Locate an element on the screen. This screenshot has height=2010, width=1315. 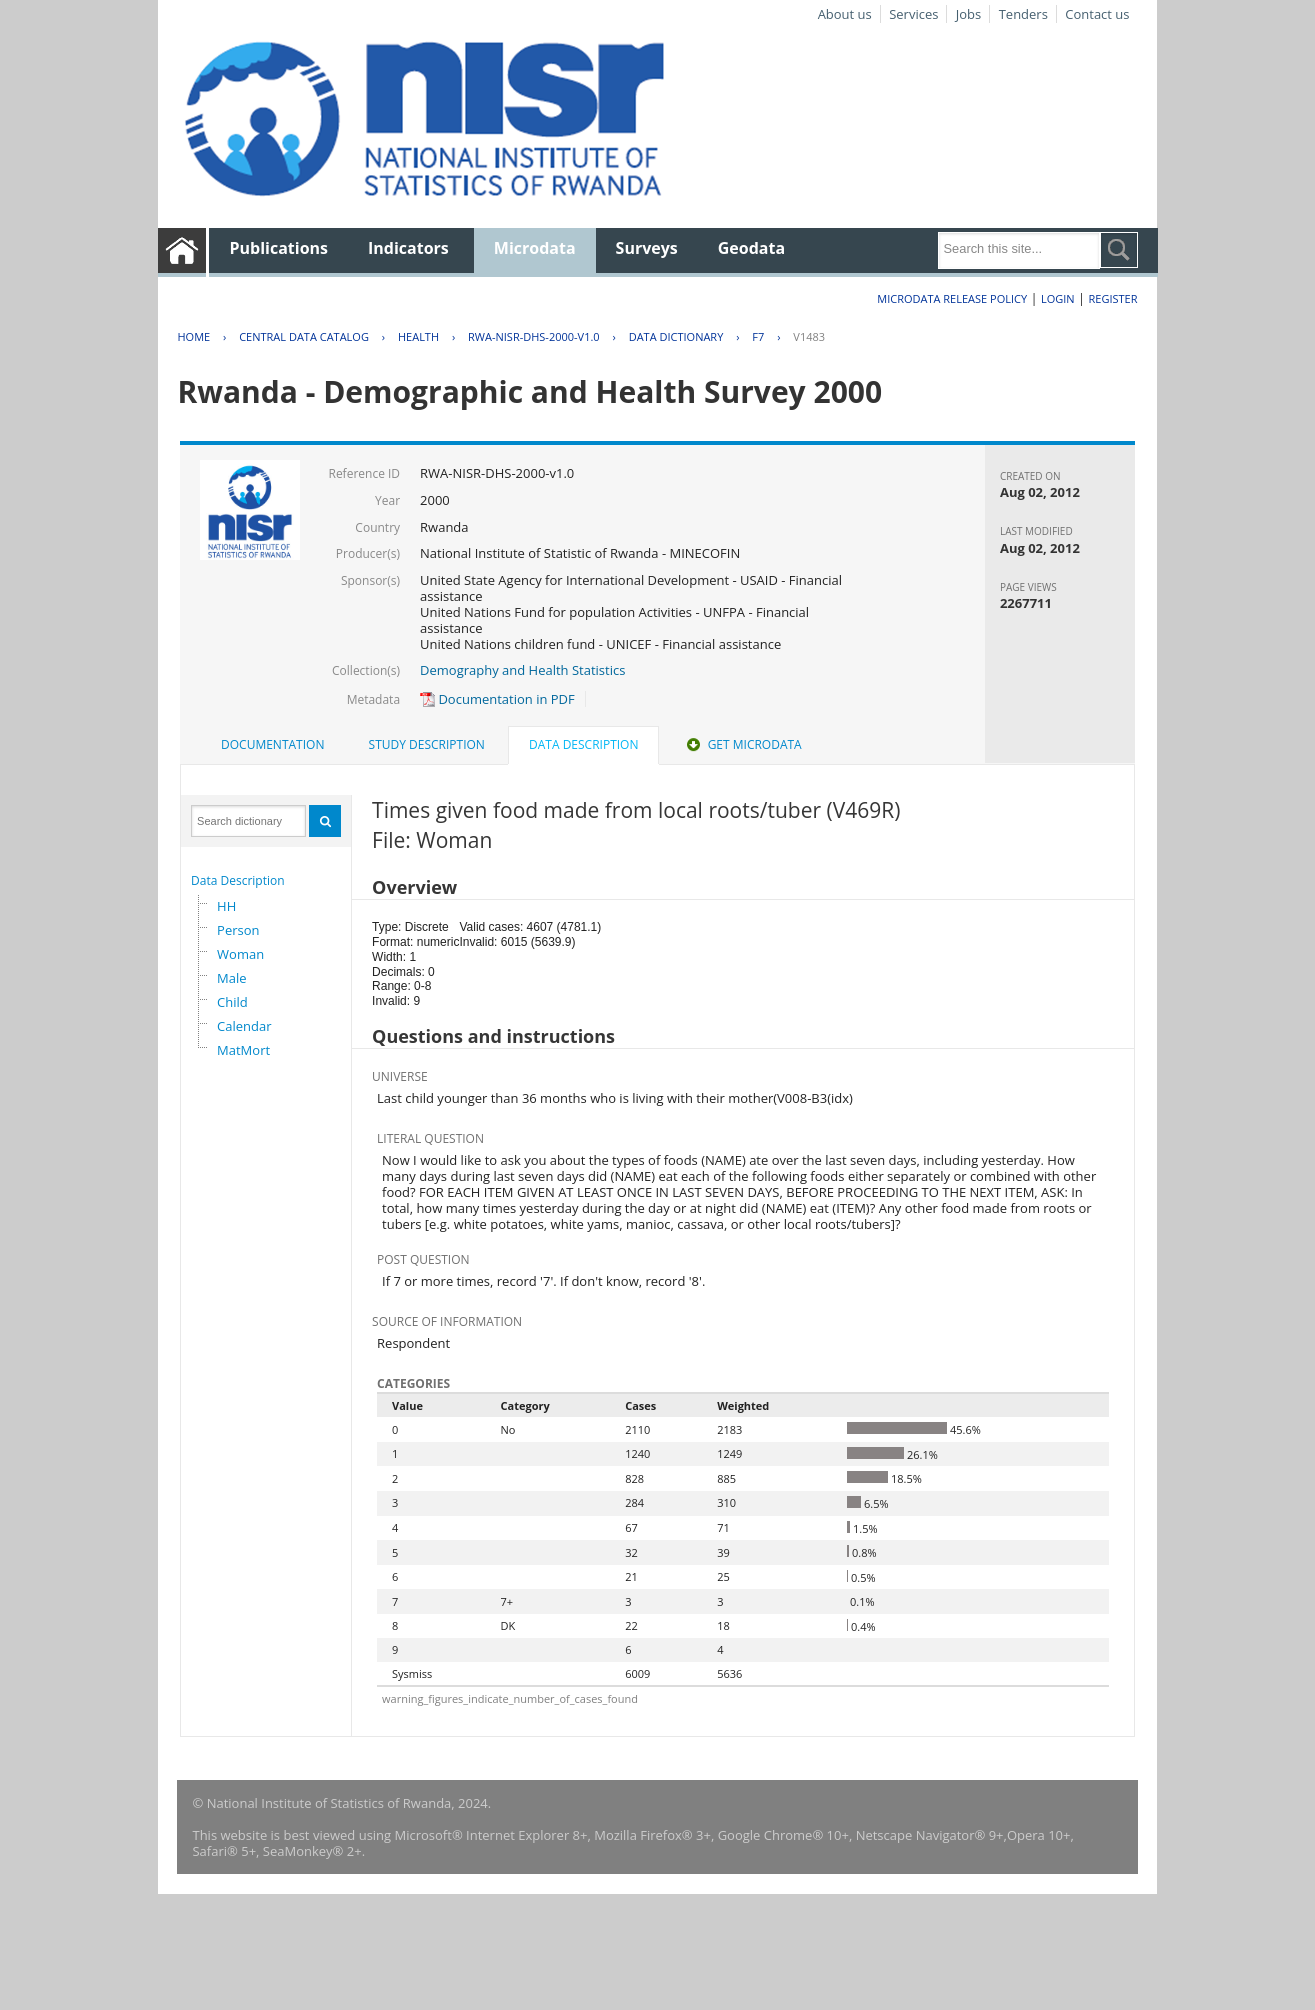
Login is located at coordinates (1058, 298).